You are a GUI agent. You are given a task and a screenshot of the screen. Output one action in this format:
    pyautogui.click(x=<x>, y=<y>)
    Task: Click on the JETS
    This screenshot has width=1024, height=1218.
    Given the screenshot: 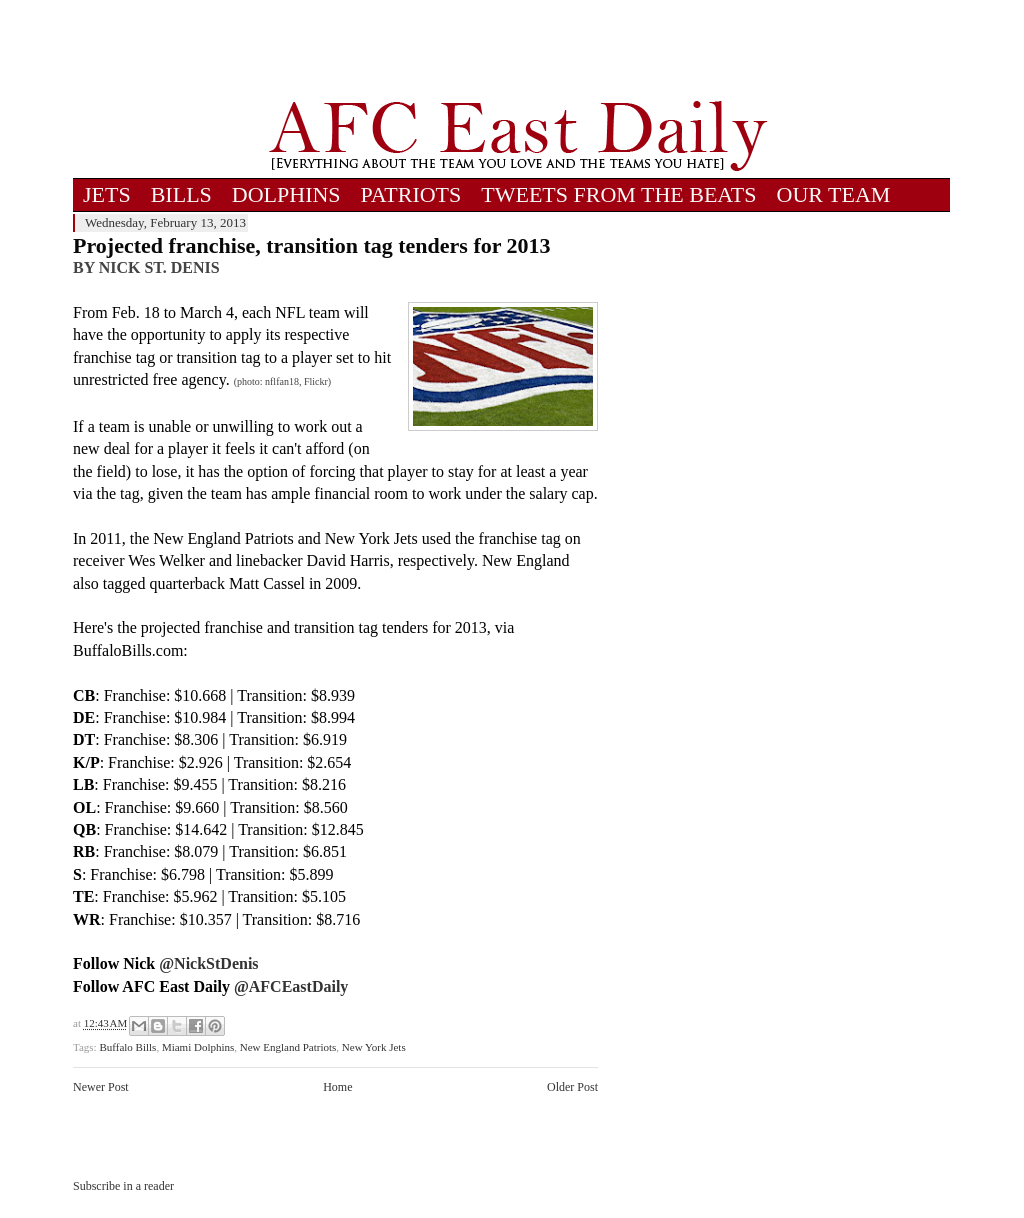 What is the action you would take?
    pyautogui.click(x=107, y=194)
    